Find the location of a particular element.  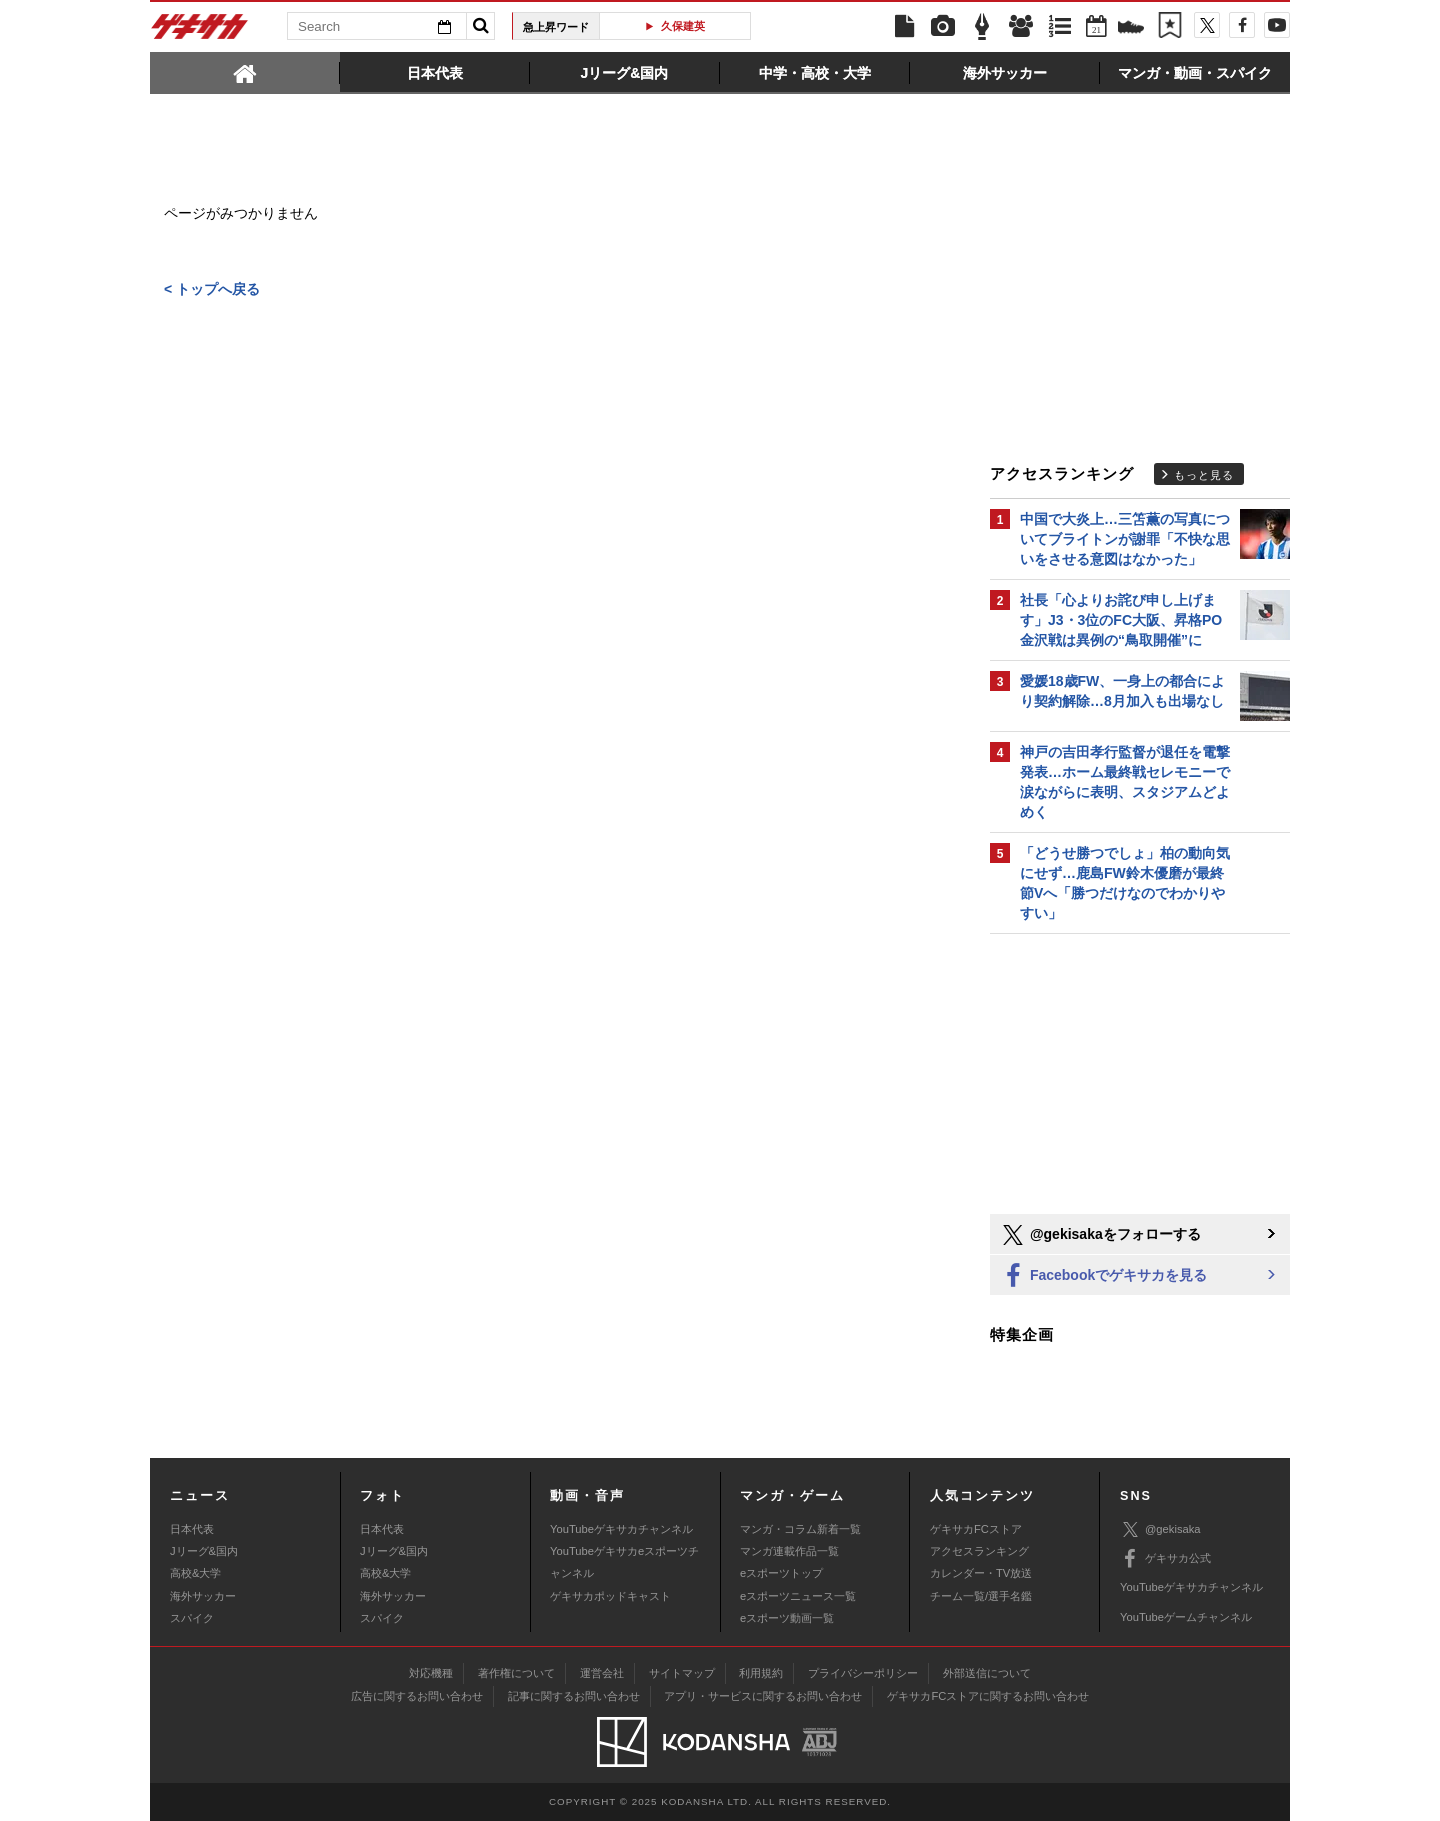

eスポーツトップ is located at coordinates (781, 1573).